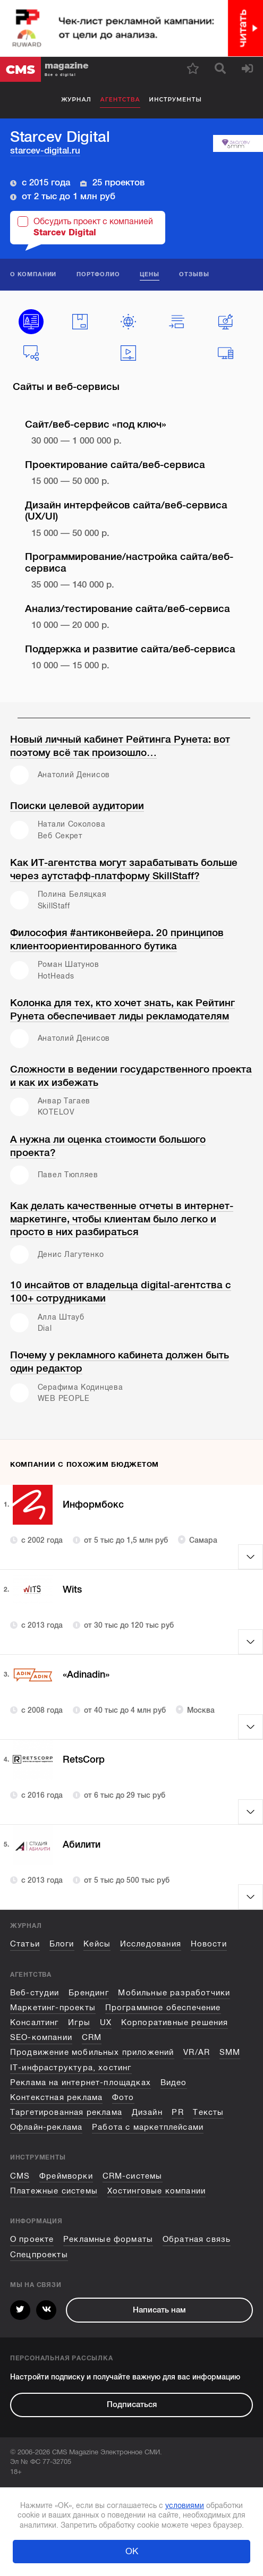 The image size is (263, 2576). I want to click on Написать нам, so click(159, 2310).